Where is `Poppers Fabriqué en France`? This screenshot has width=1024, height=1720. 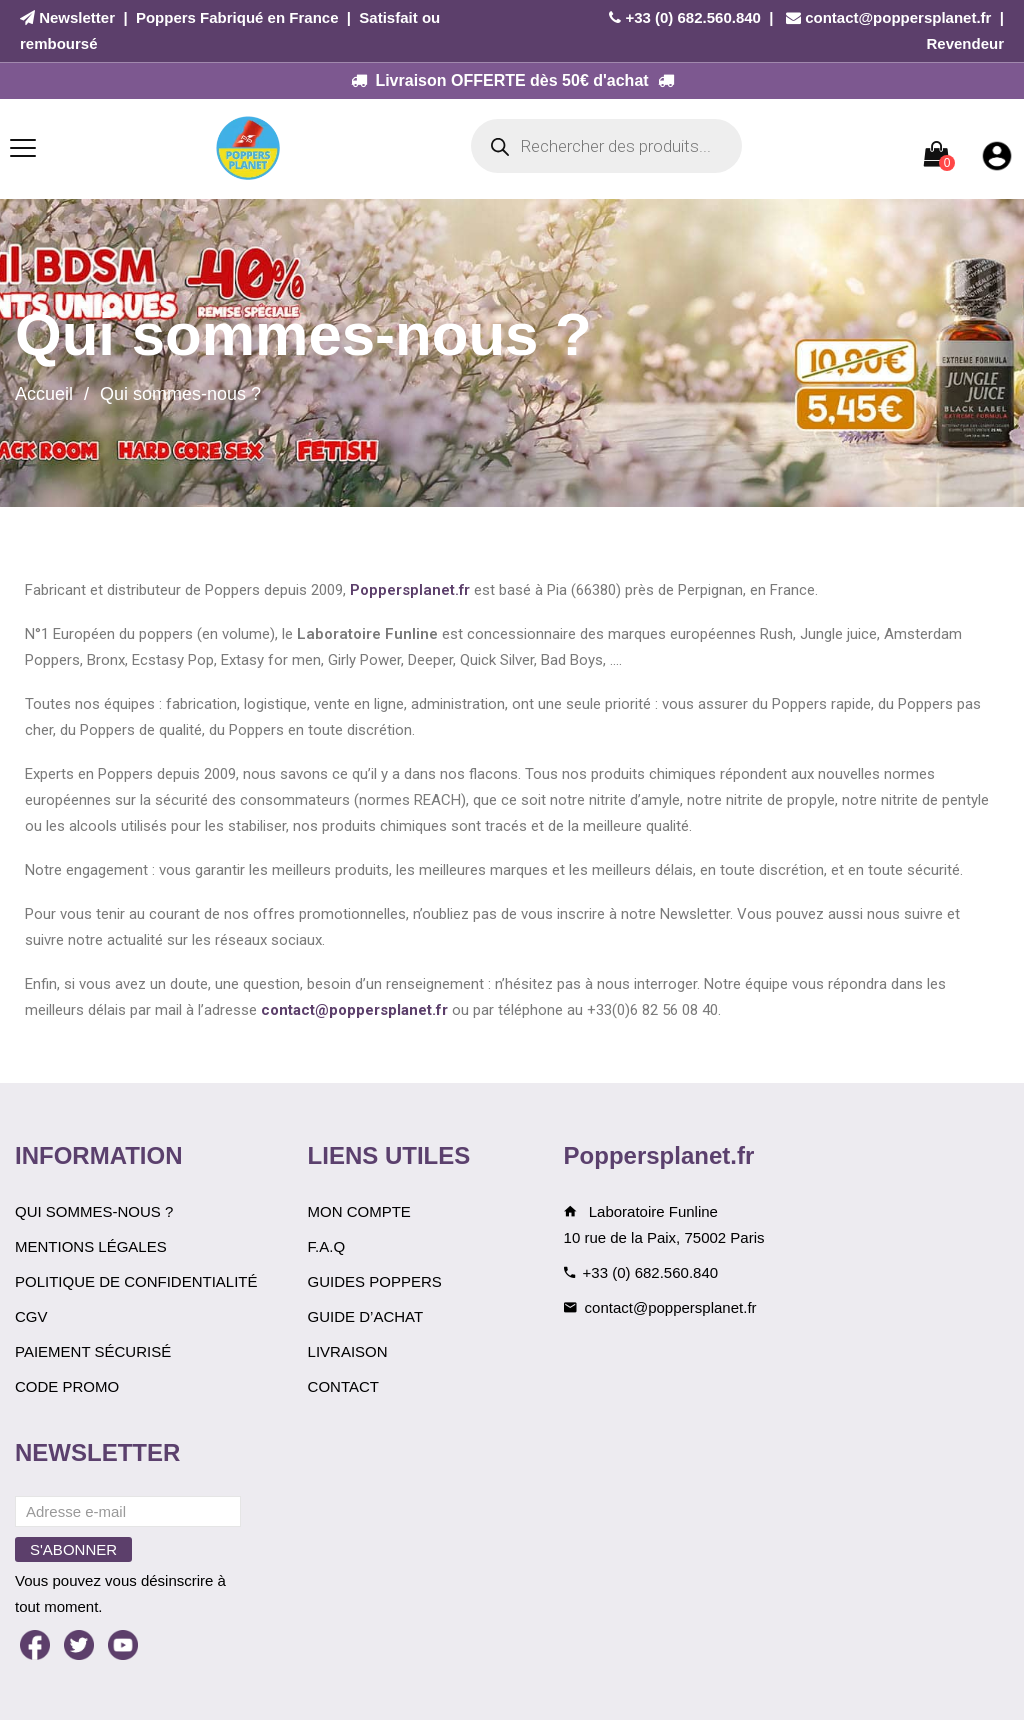 Poppers Fabriqué en France is located at coordinates (237, 17).